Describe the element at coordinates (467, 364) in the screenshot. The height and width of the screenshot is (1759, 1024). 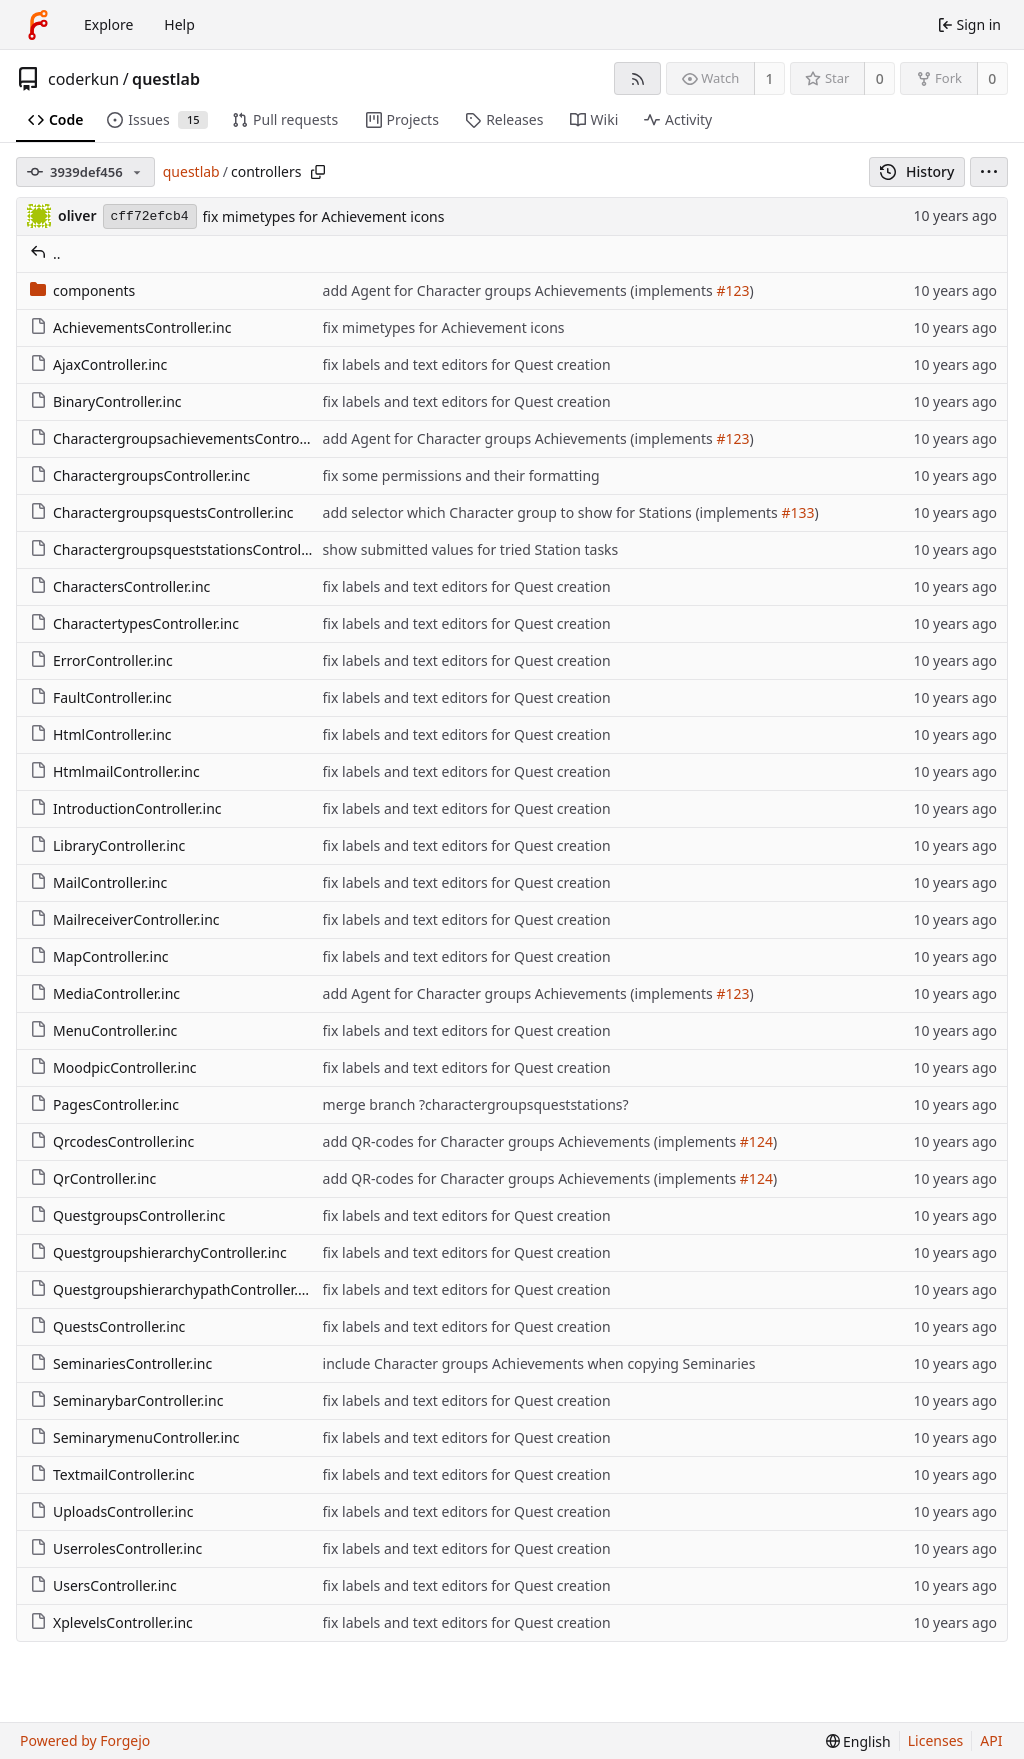
I see `fix labels and text editors for Quest creation` at that location.